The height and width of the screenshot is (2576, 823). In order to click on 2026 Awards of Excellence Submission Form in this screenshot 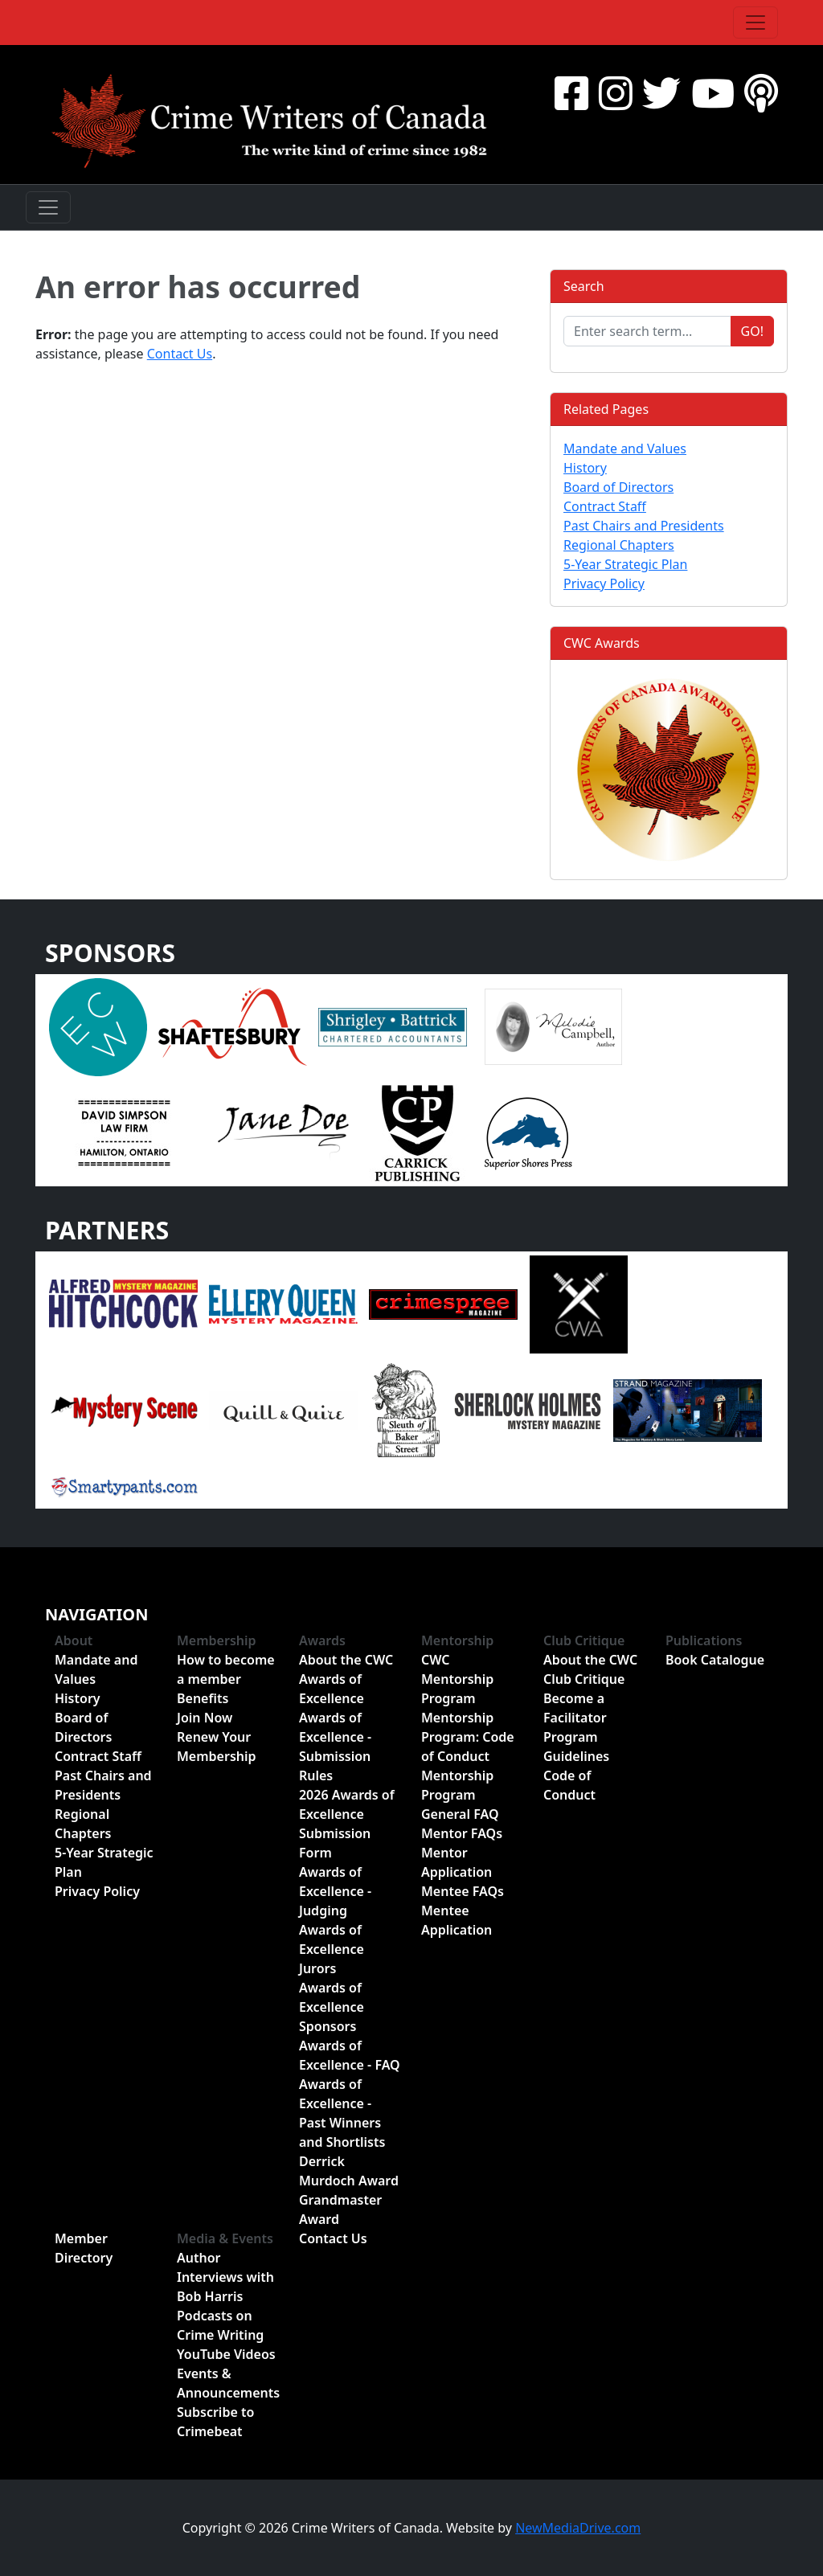, I will do `click(347, 1823)`.